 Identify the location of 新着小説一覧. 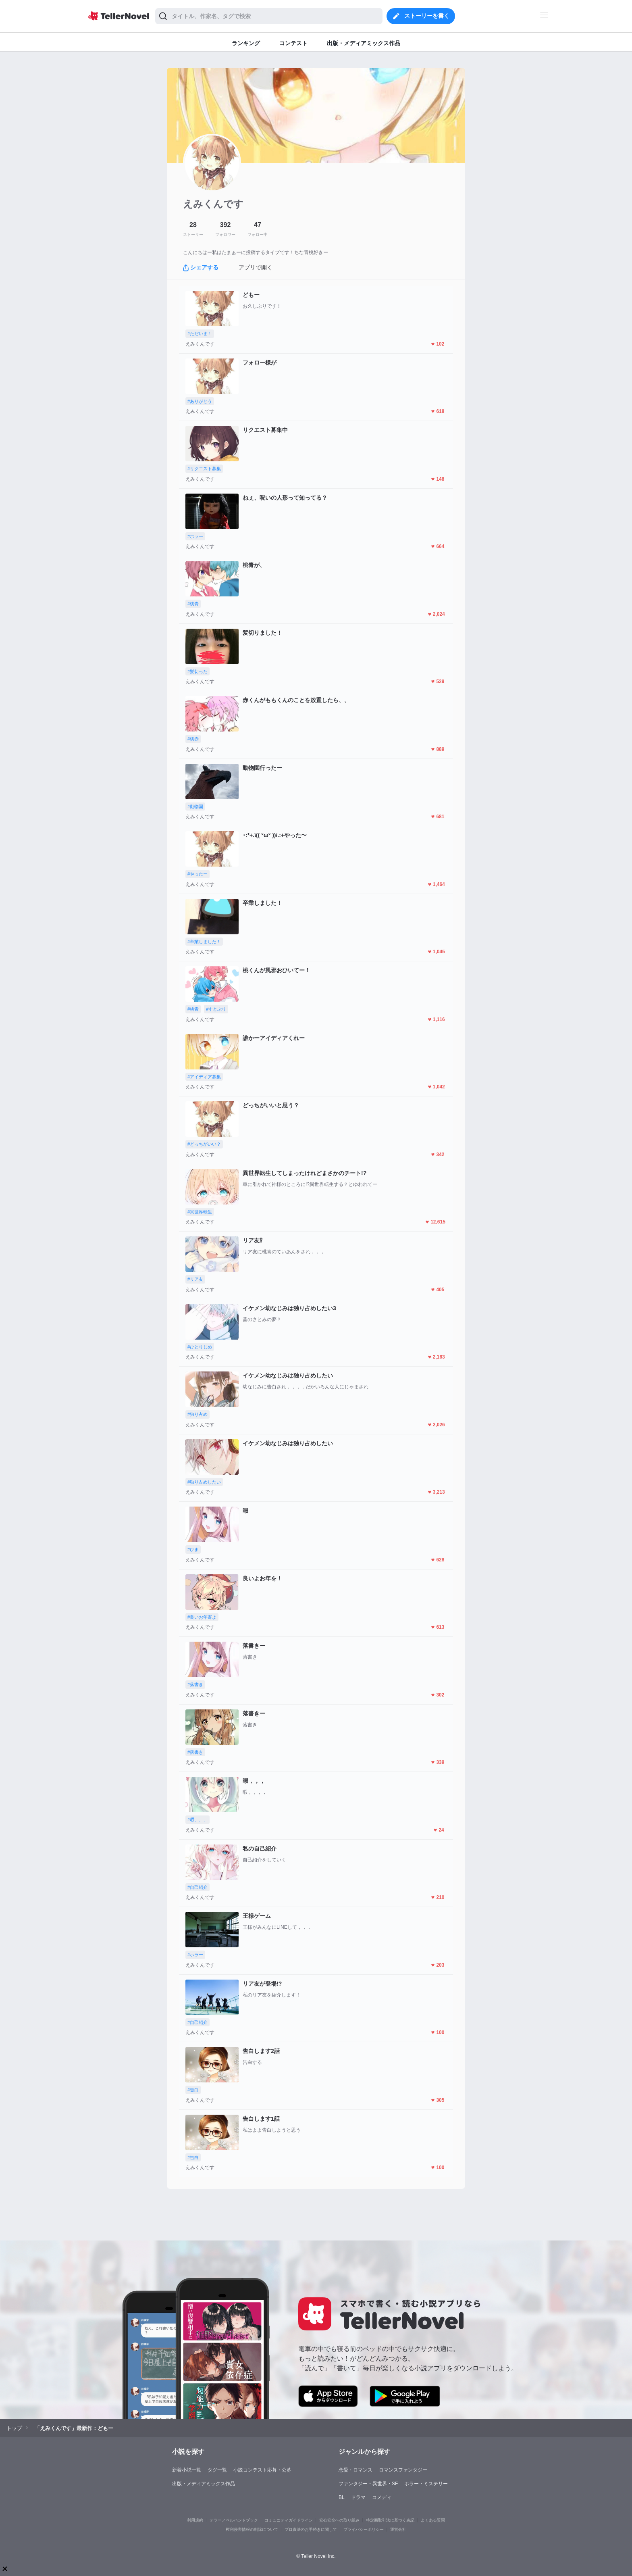
(186, 2470).